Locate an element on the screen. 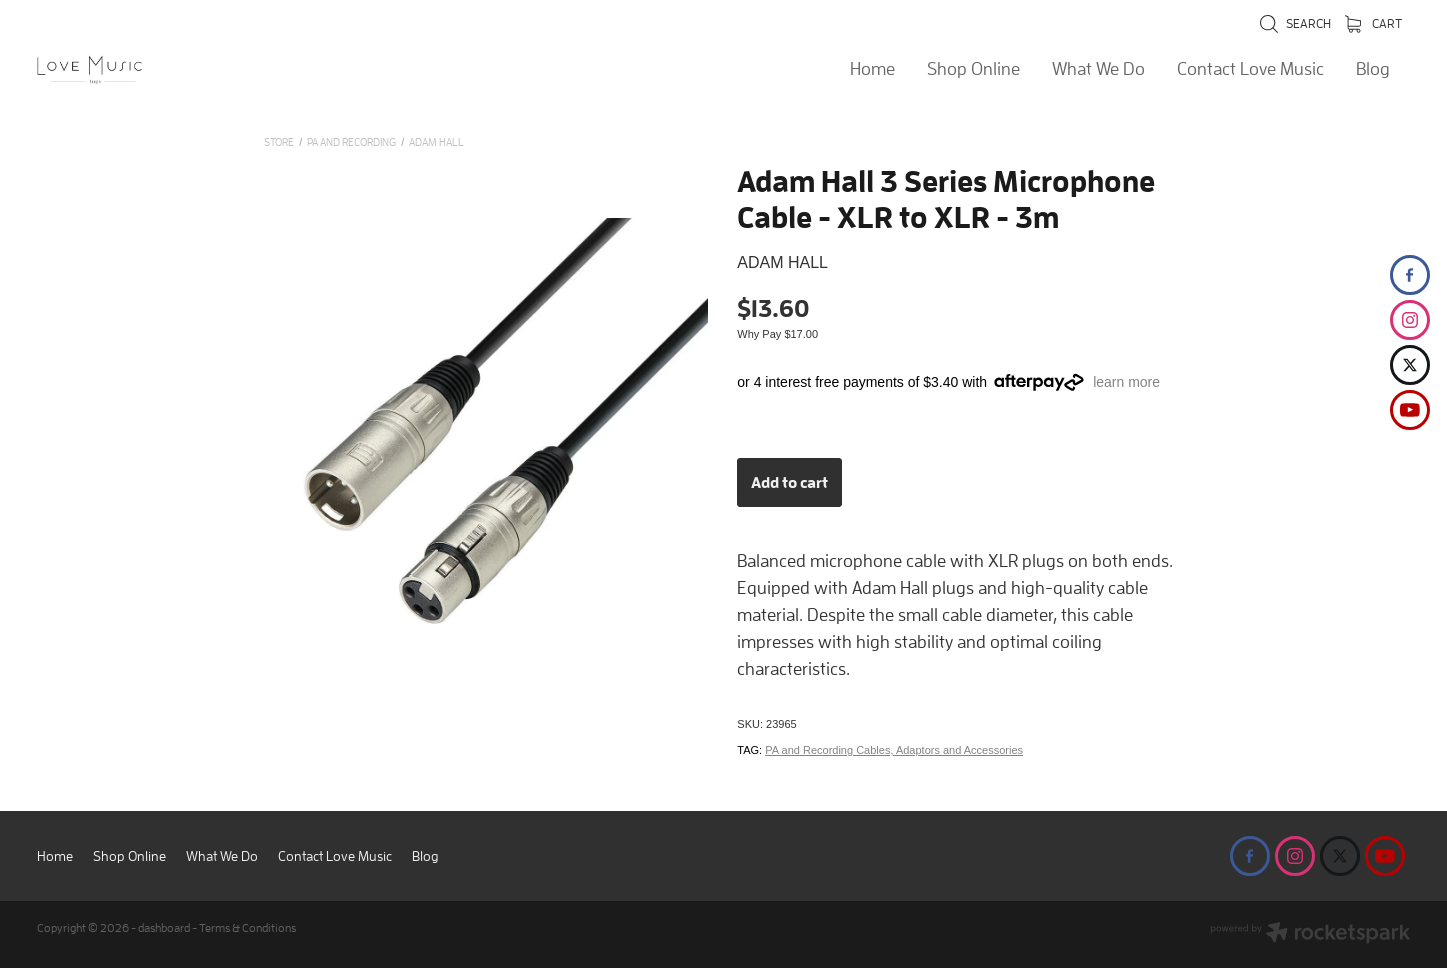 The width and height of the screenshot is (1447, 968). Add to cart [button] is located at coordinates (789, 481).